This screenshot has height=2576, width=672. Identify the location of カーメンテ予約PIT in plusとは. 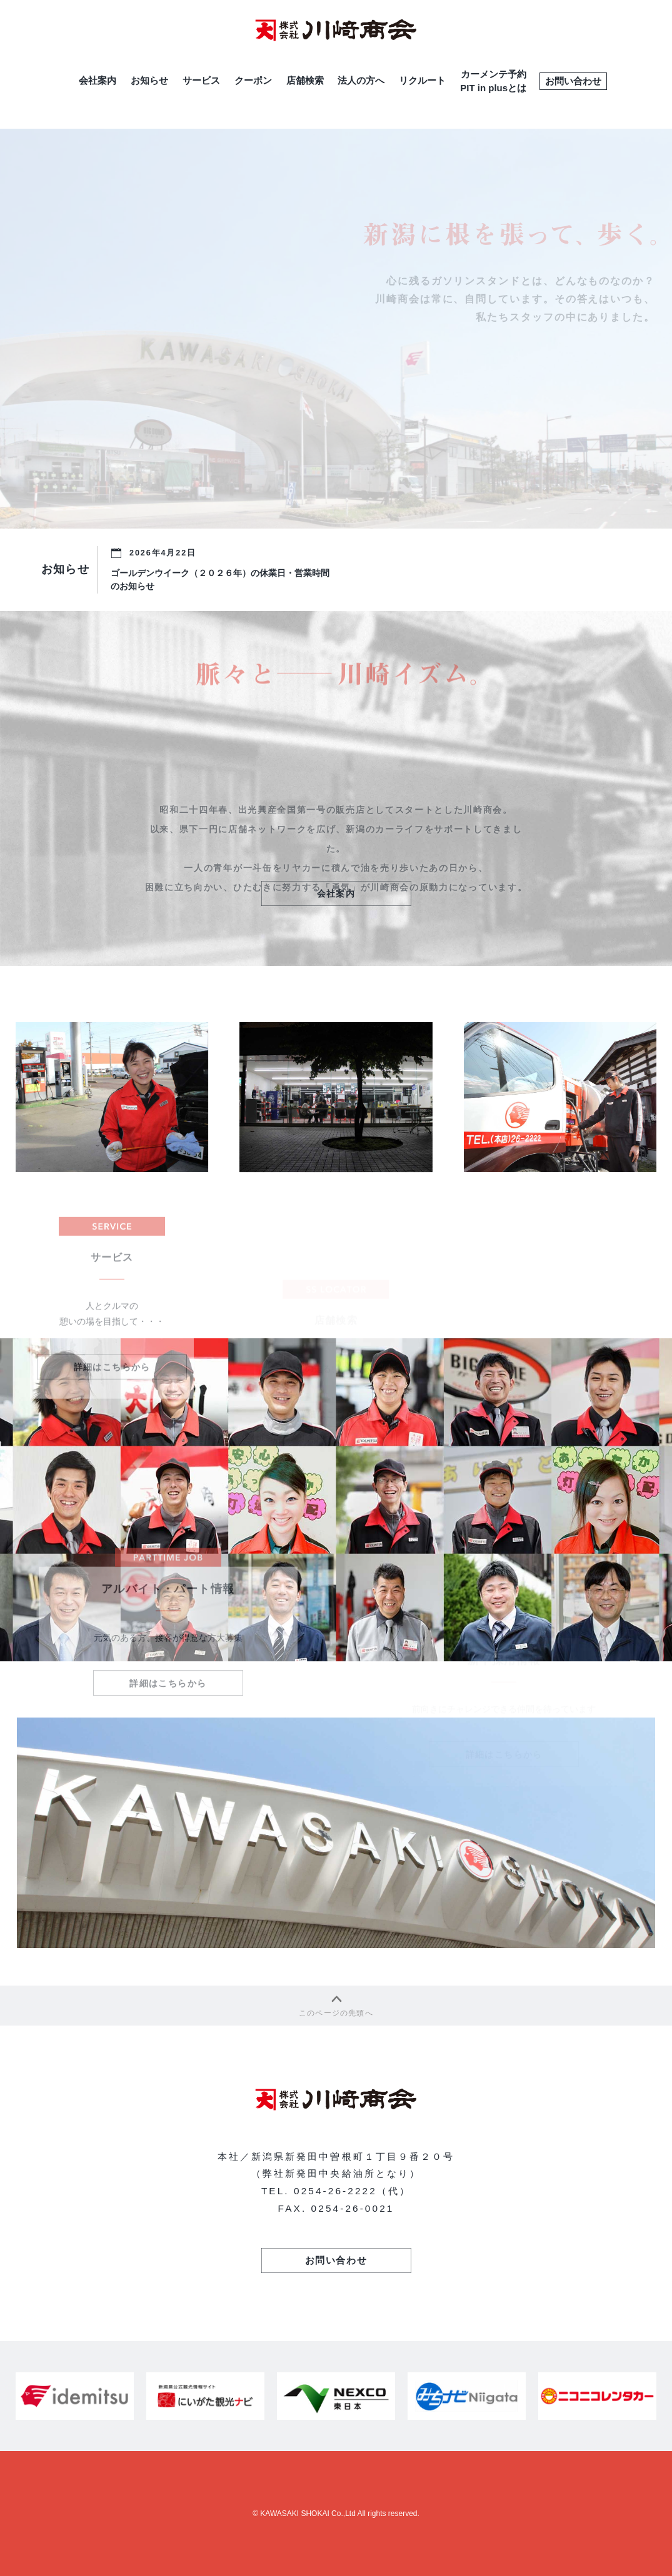
(493, 81).